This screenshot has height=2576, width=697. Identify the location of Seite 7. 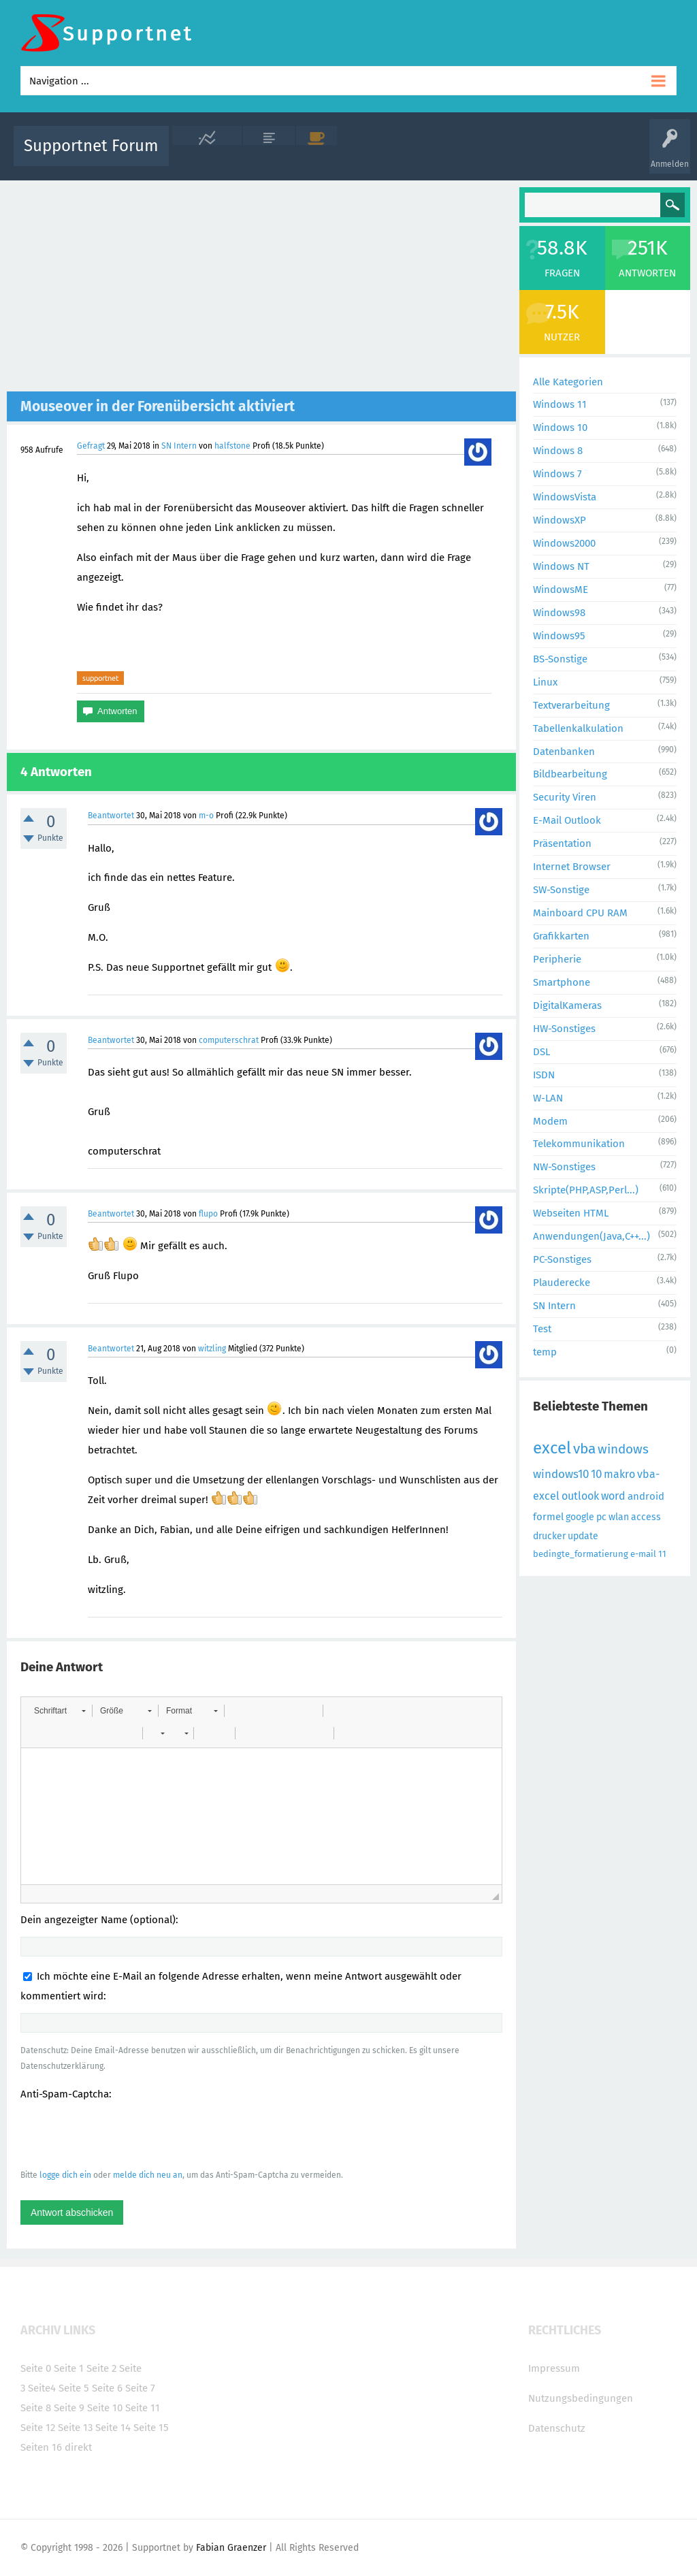
(140, 2388).